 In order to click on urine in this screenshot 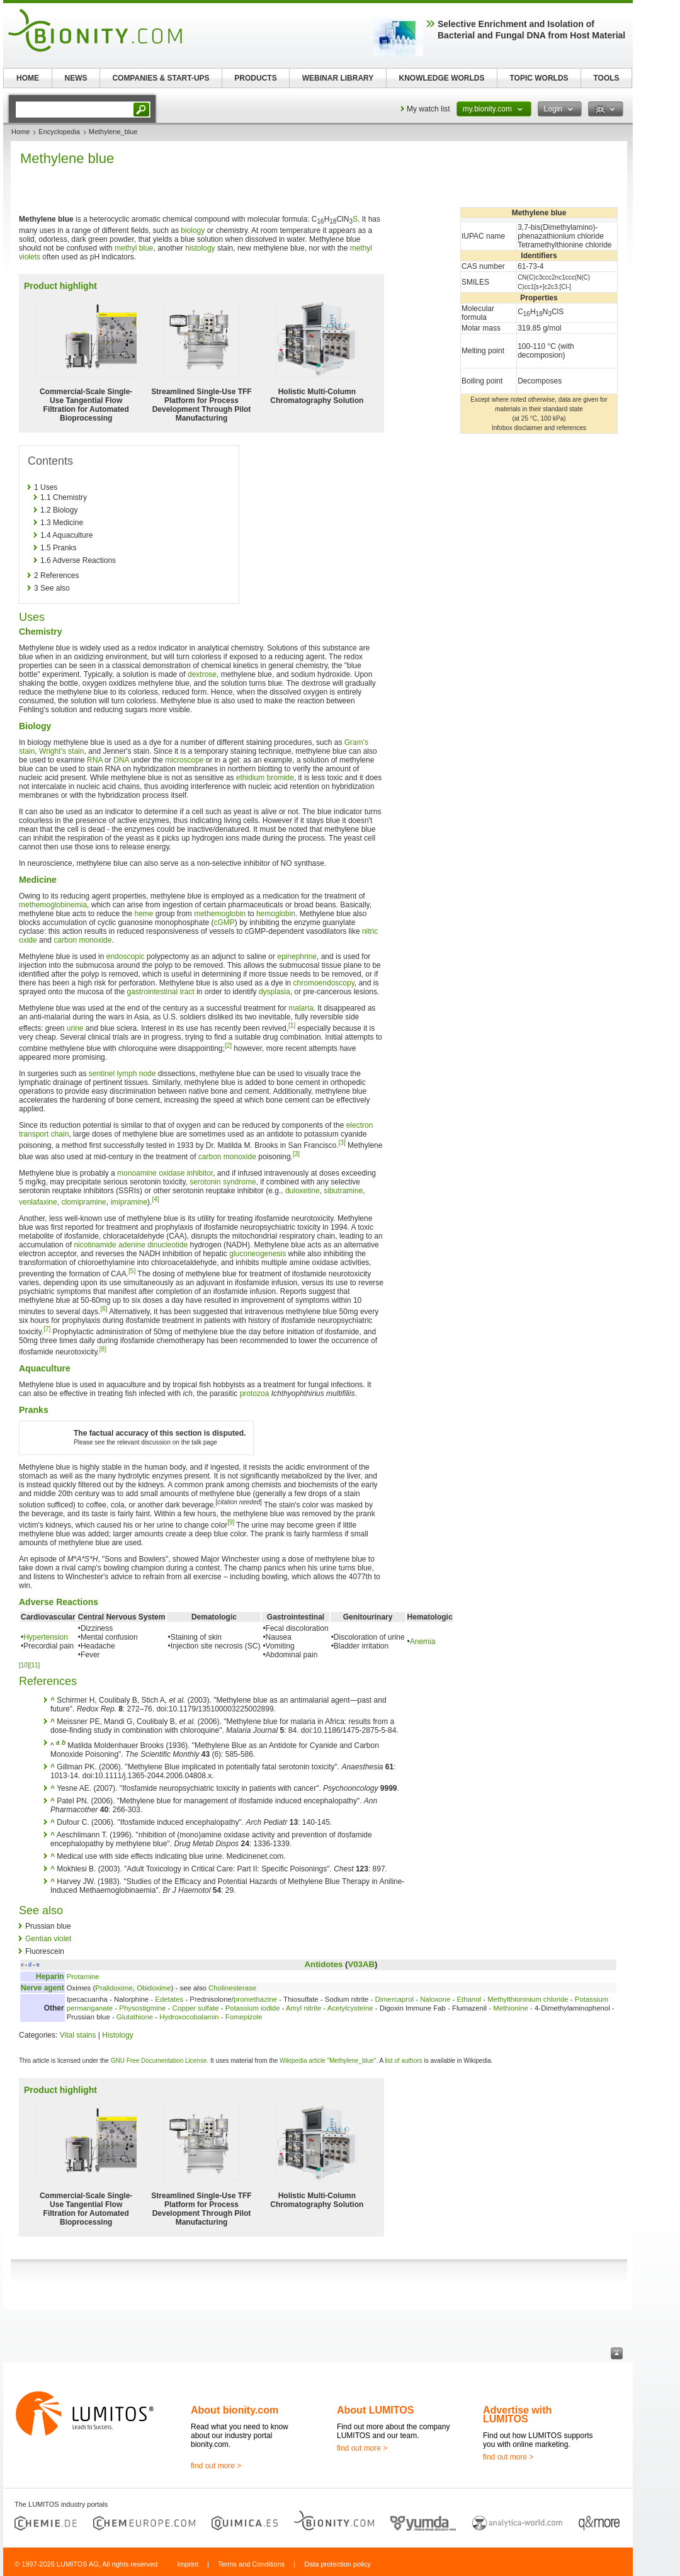, I will do `click(75, 1028)`.